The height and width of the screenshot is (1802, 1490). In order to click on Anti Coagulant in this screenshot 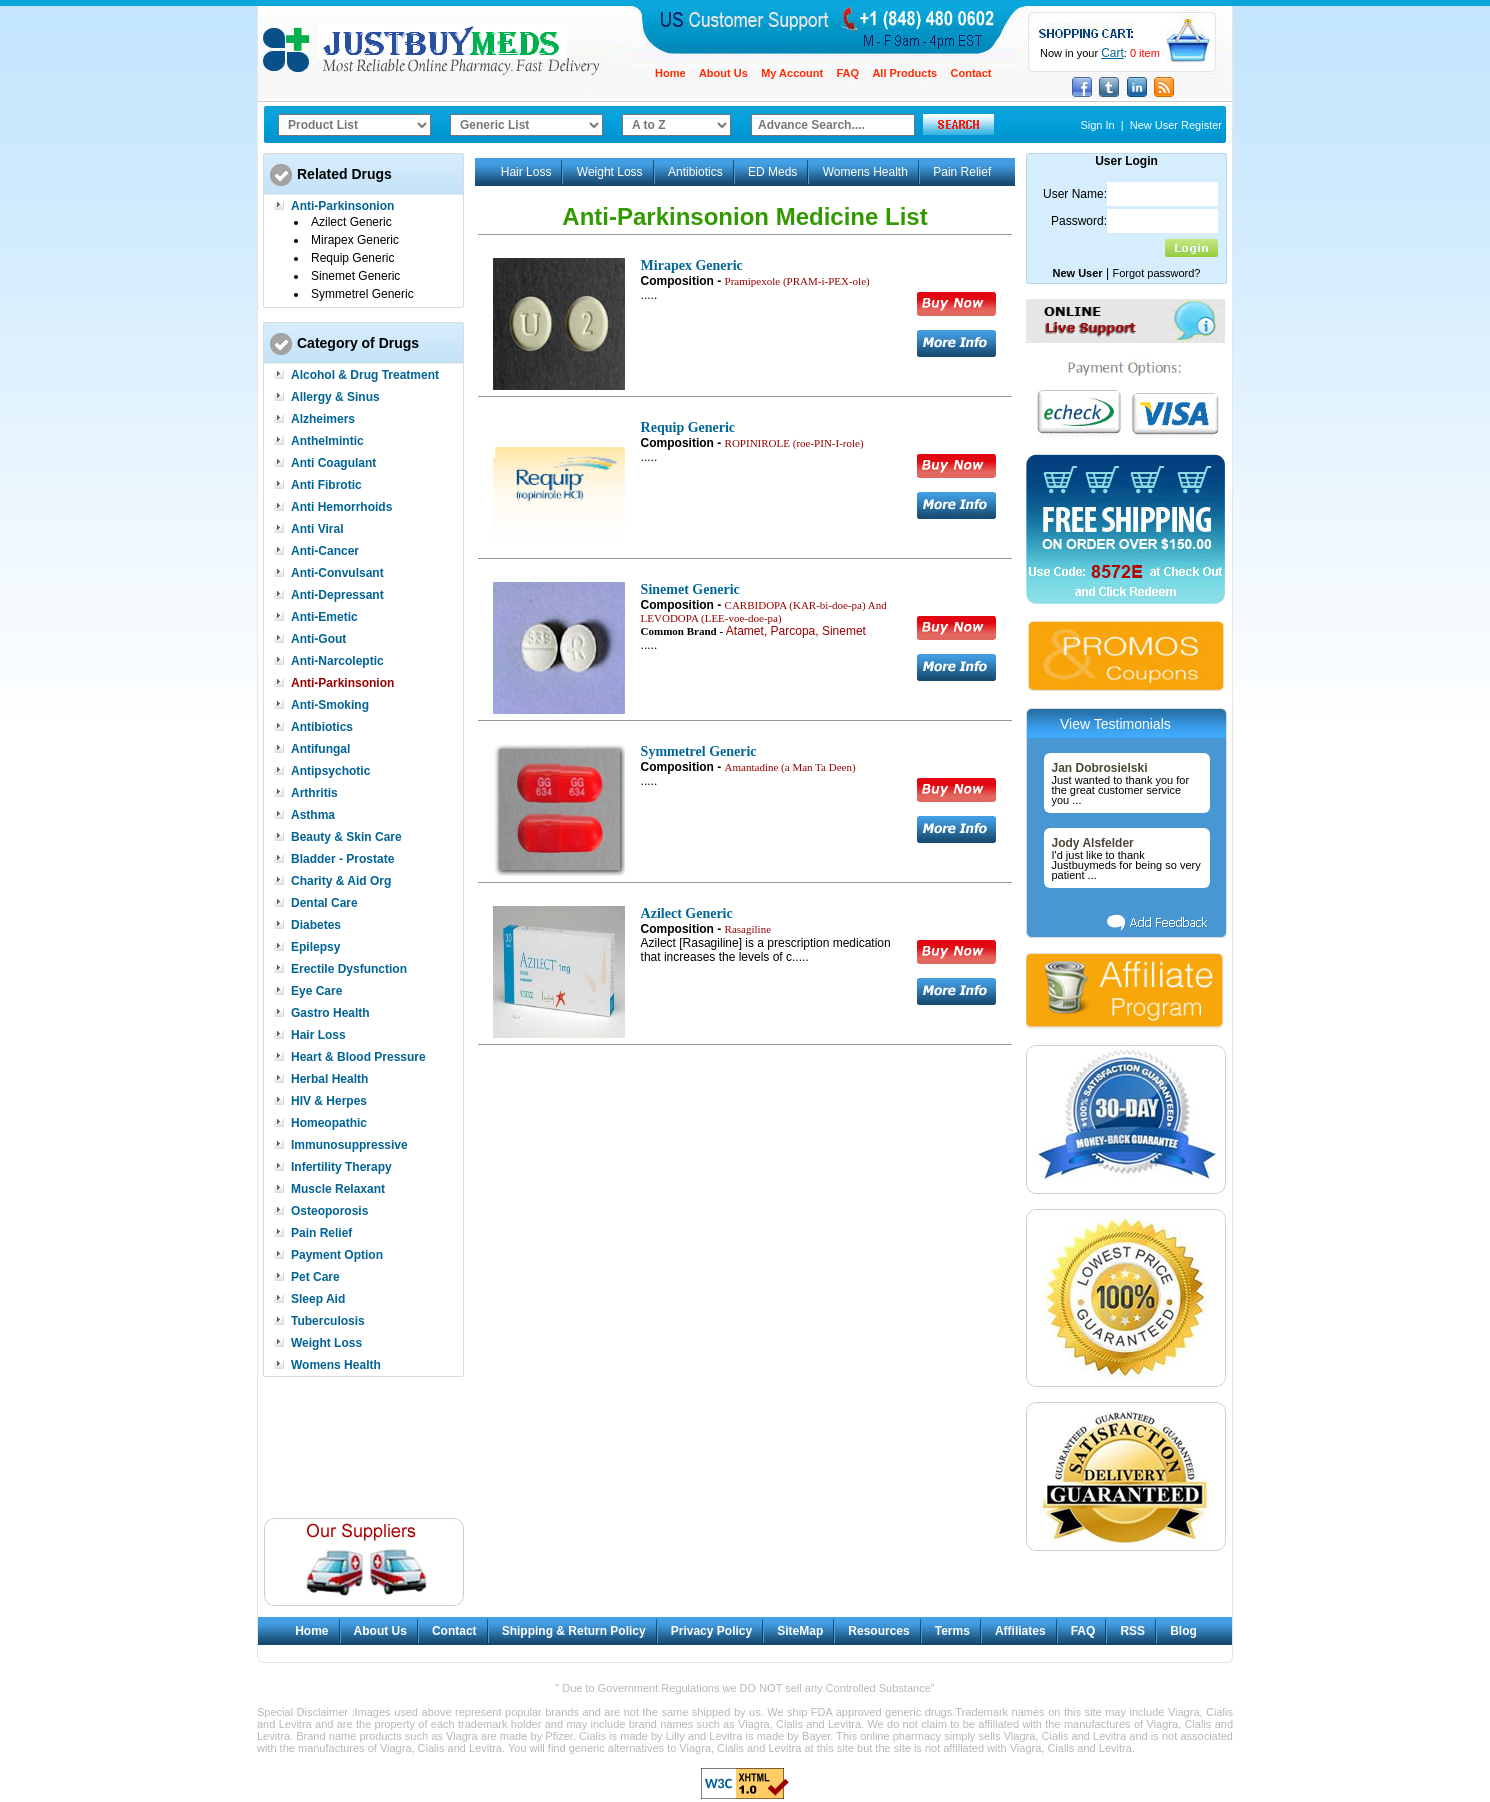, I will do `click(333, 463)`.